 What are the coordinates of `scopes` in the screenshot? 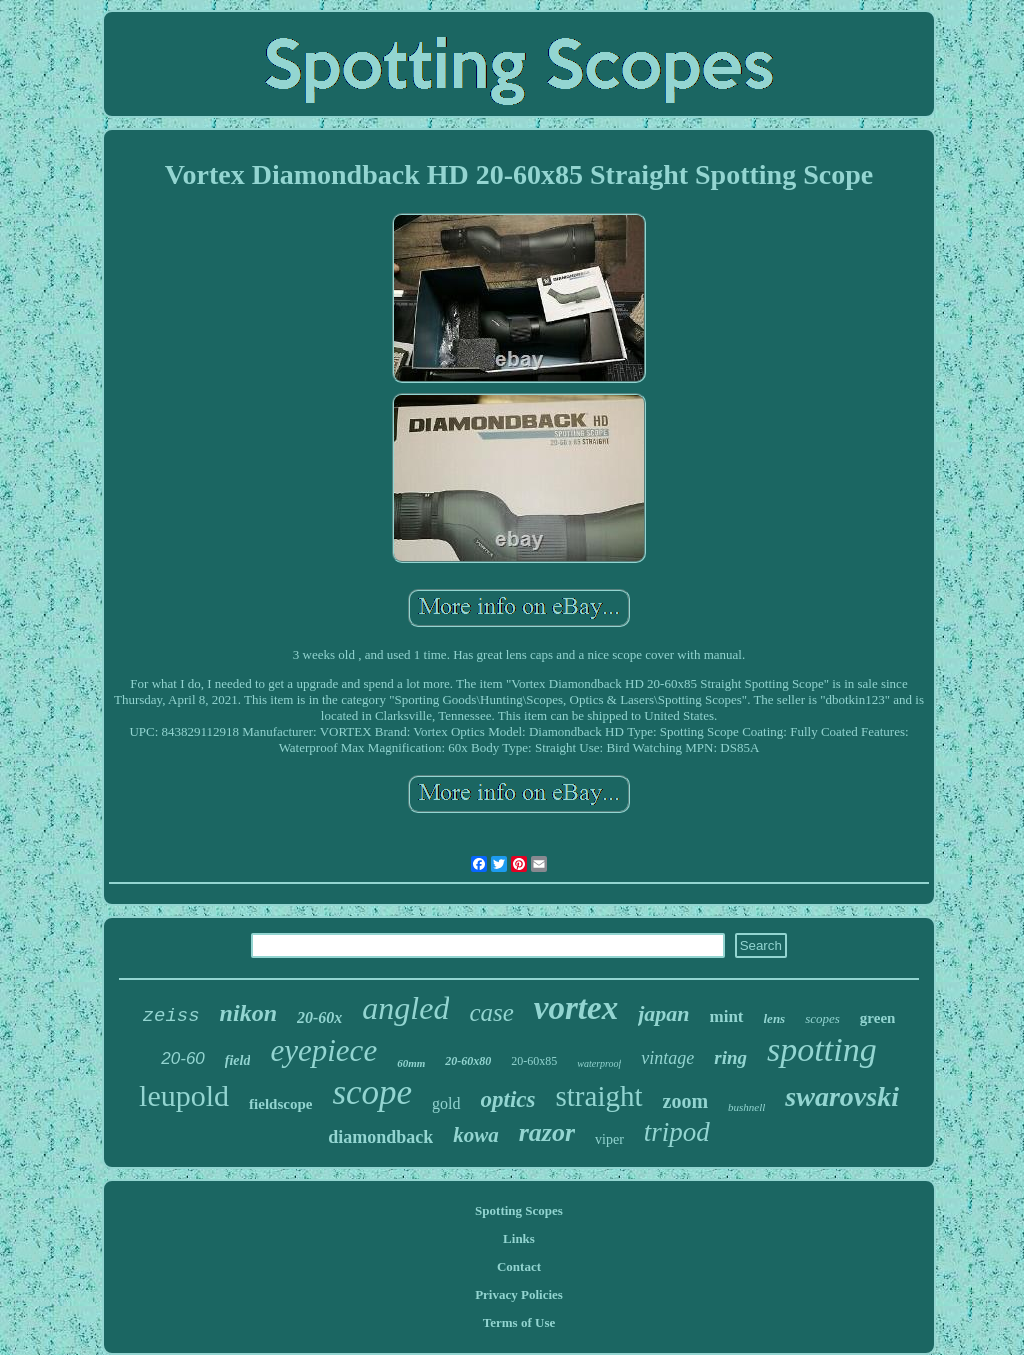 It's located at (822, 1018).